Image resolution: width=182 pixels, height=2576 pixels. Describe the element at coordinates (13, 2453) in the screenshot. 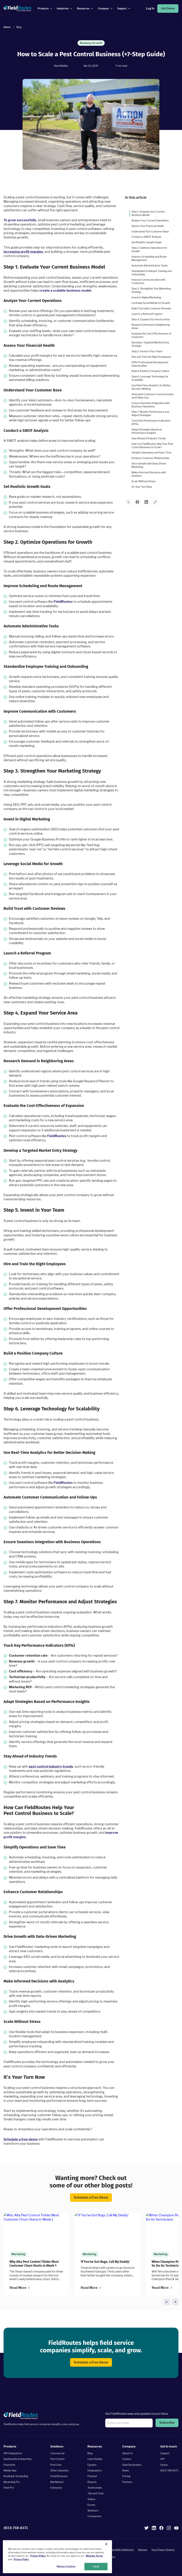

I see `API Integrations` at that location.